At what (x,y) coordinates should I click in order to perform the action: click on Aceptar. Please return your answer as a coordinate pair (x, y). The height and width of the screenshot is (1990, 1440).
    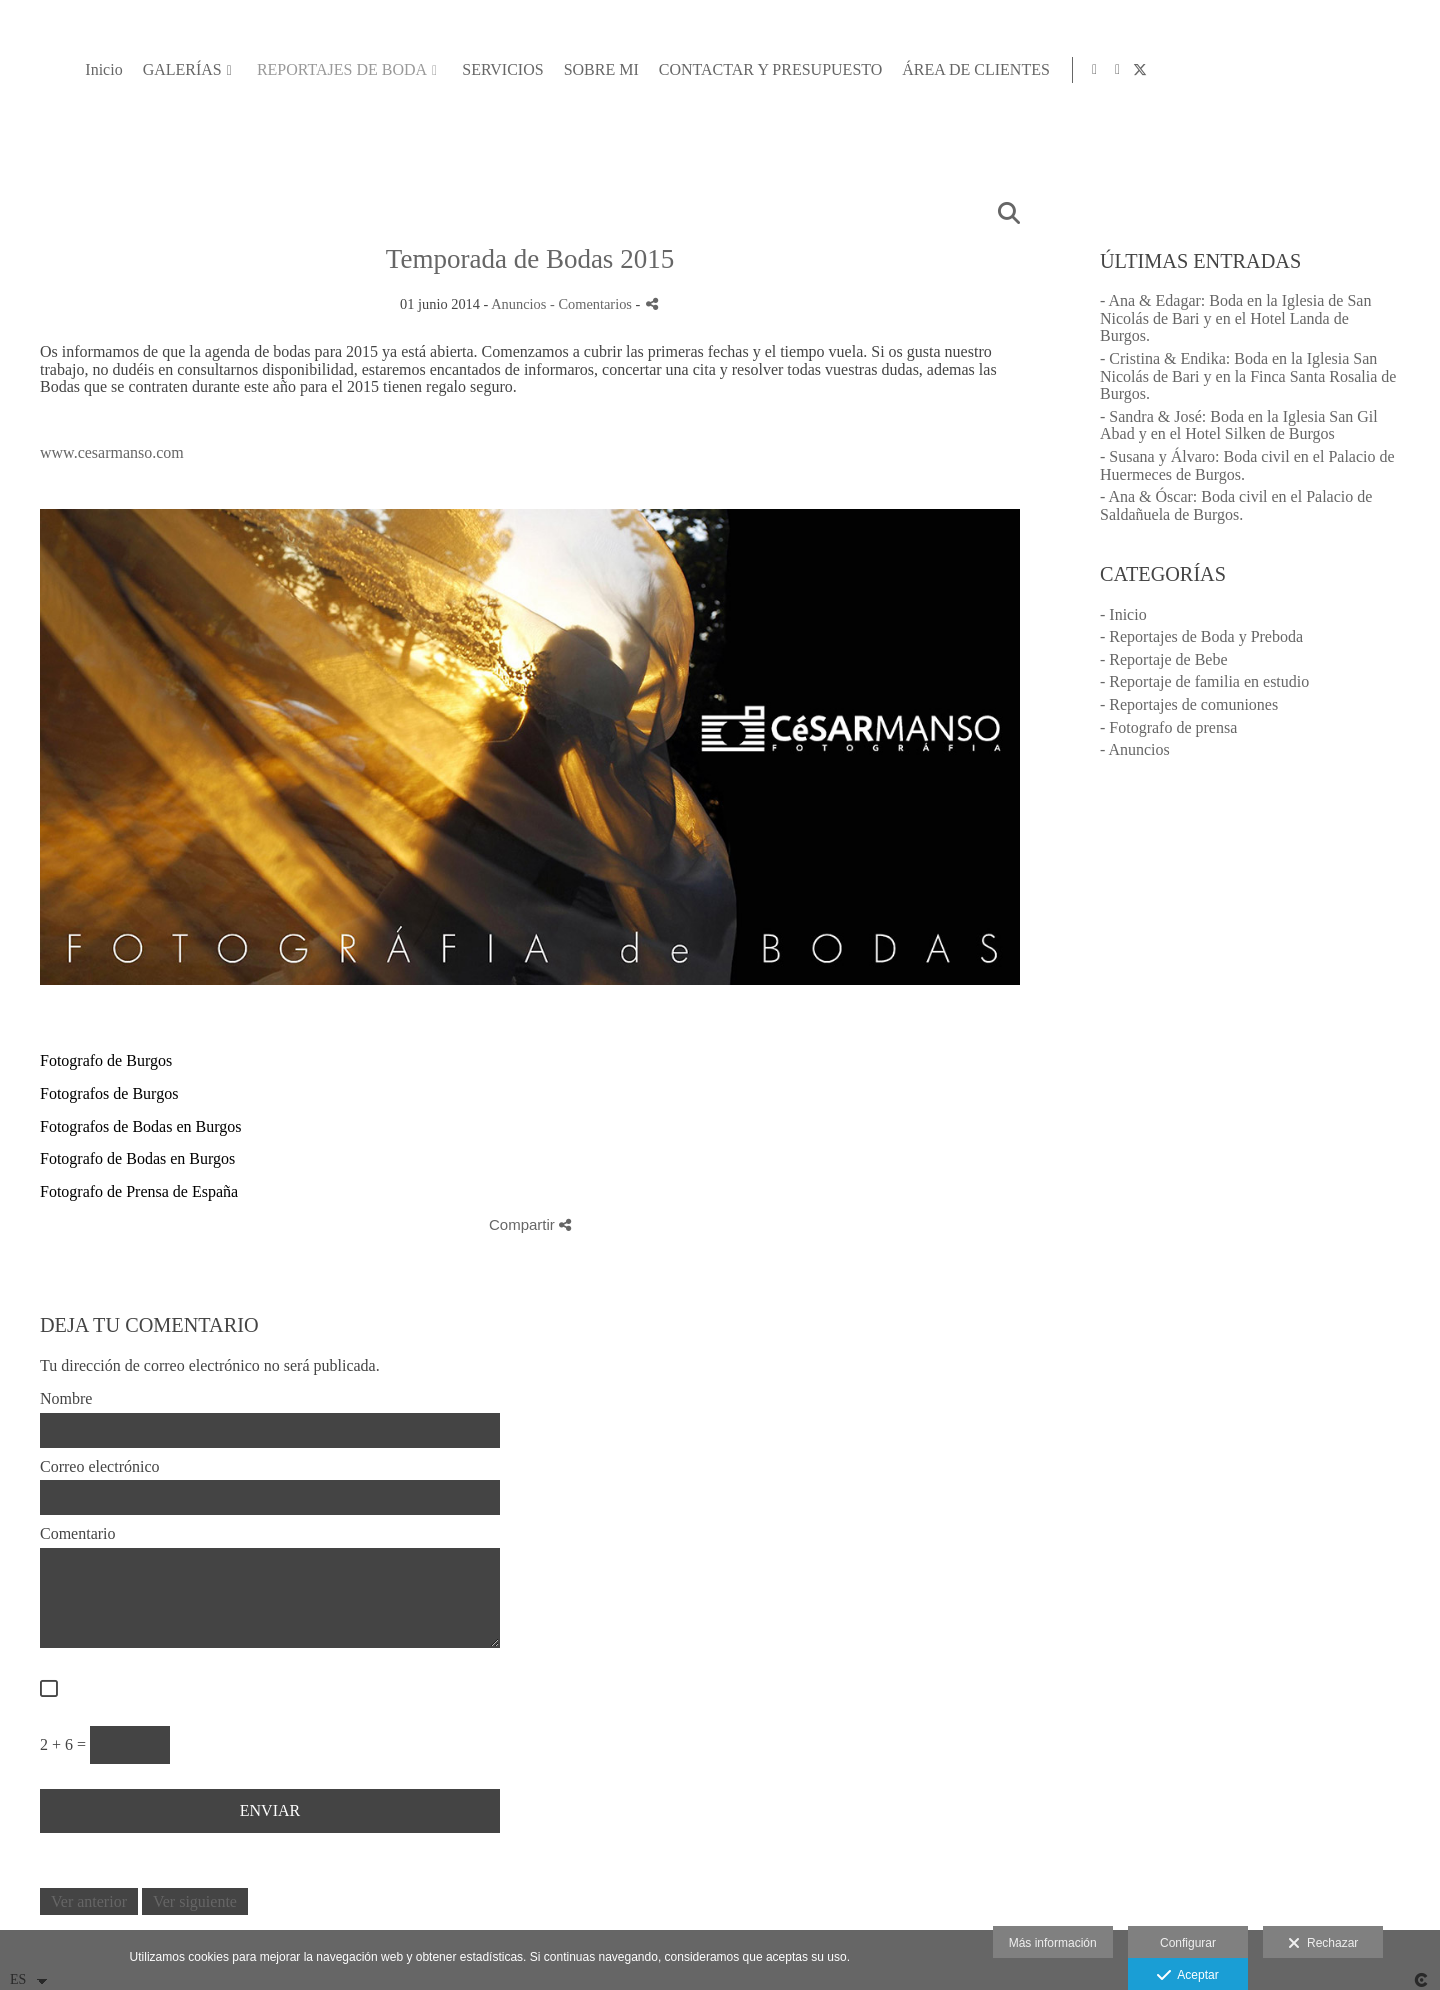
    Looking at the image, I should click on (1187, 1976).